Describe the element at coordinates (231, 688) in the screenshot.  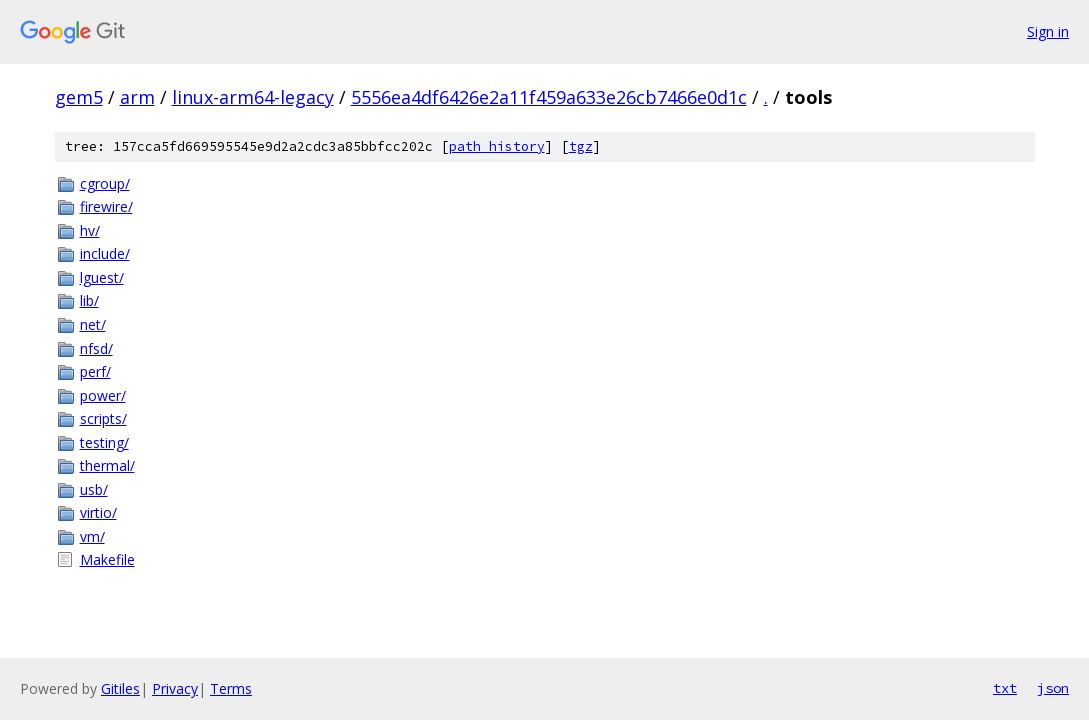
I see `Terms` at that location.